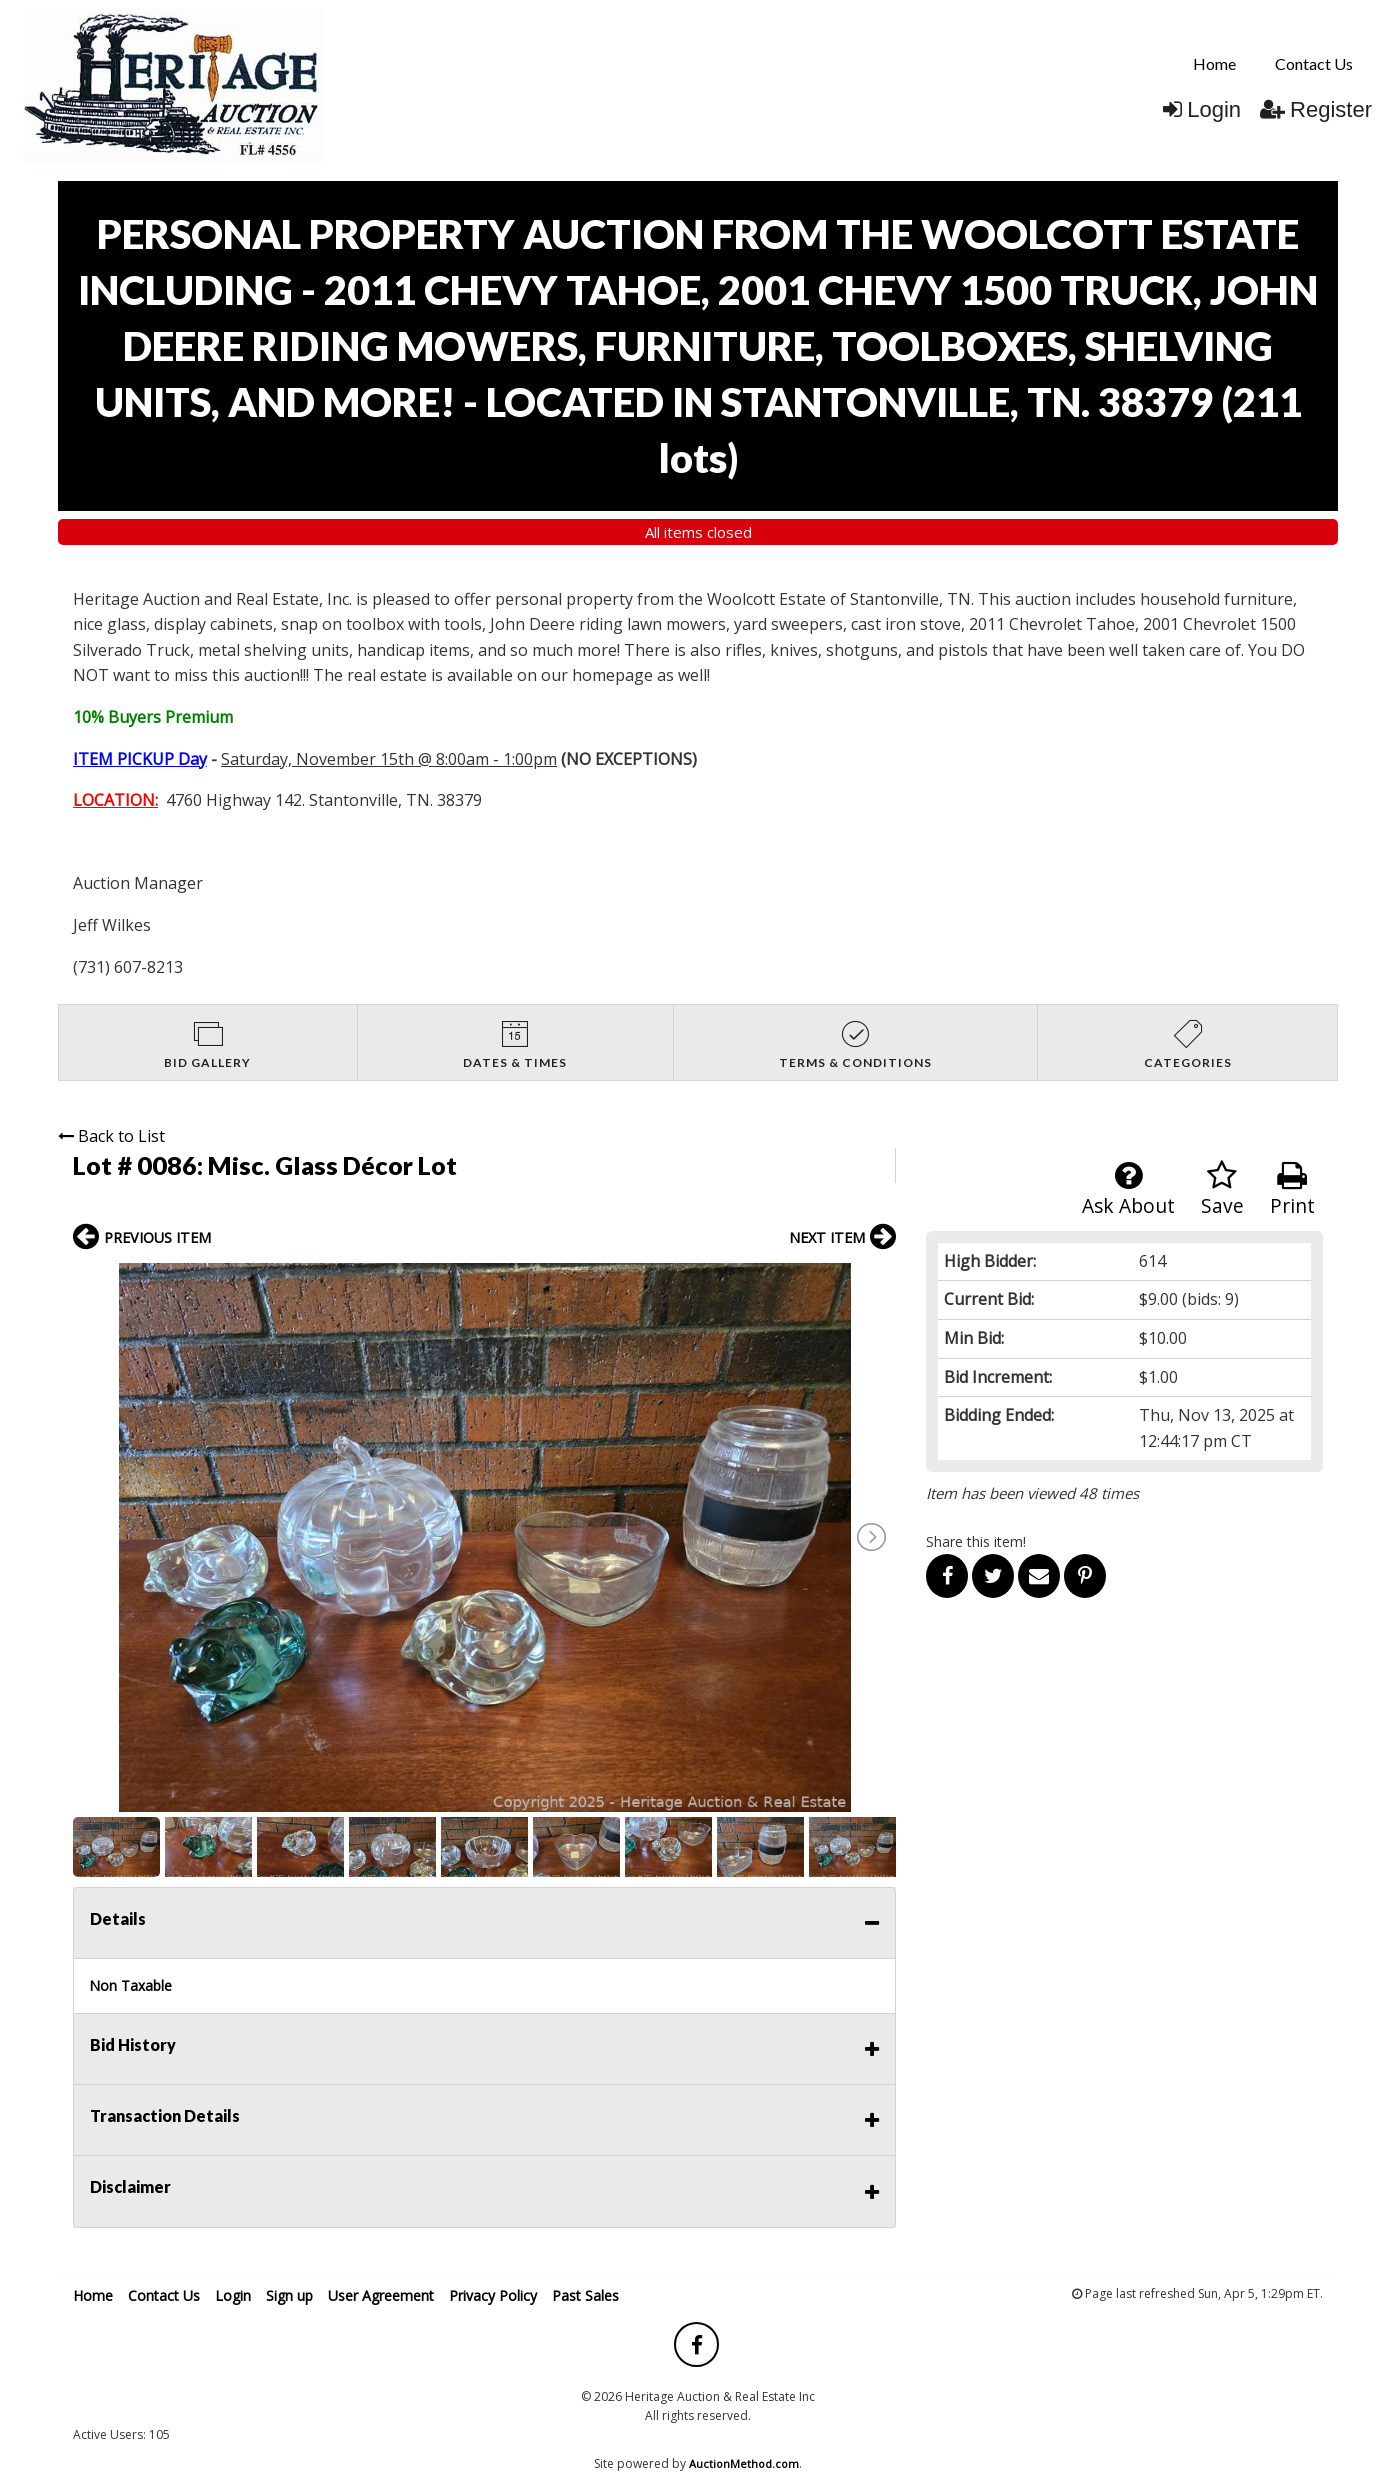 This screenshot has height=2483, width=1396. Describe the element at coordinates (289, 2295) in the screenshot. I see `Sign up` at that location.